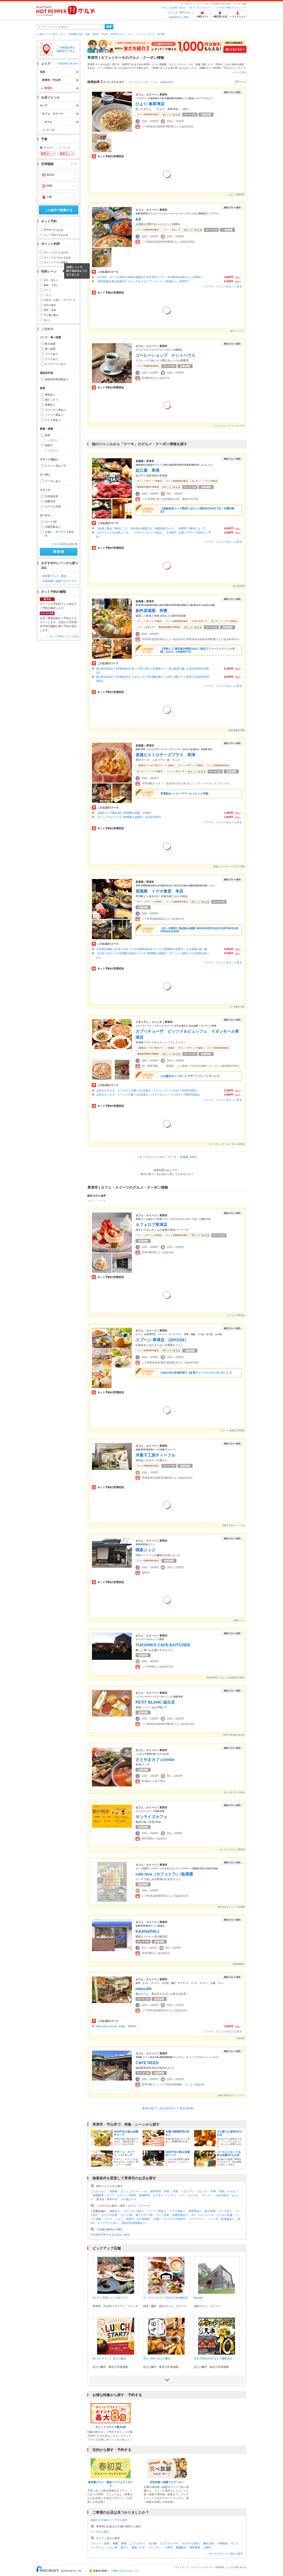 Image resolution: width=283 pixels, height=2576 pixels. Describe the element at coordinates (53, 506) in the screenshot. I see `カクテル充実` at that location.